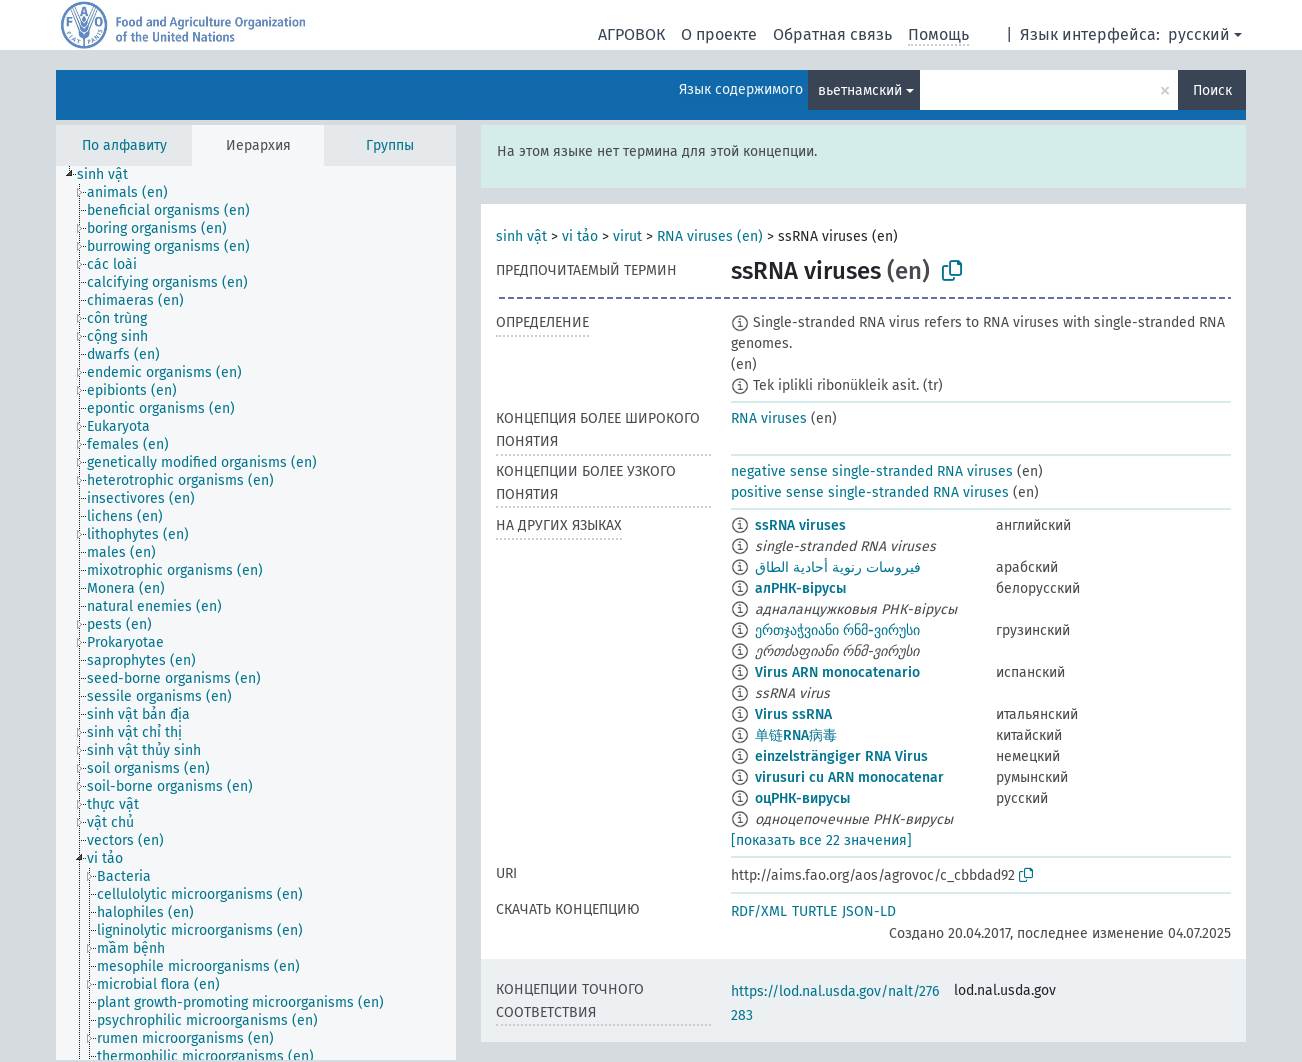 The image size is (1302, 1062). Describe the element at coordinates (521, 236) in the screenshot. I see `sinh vật` at that location.